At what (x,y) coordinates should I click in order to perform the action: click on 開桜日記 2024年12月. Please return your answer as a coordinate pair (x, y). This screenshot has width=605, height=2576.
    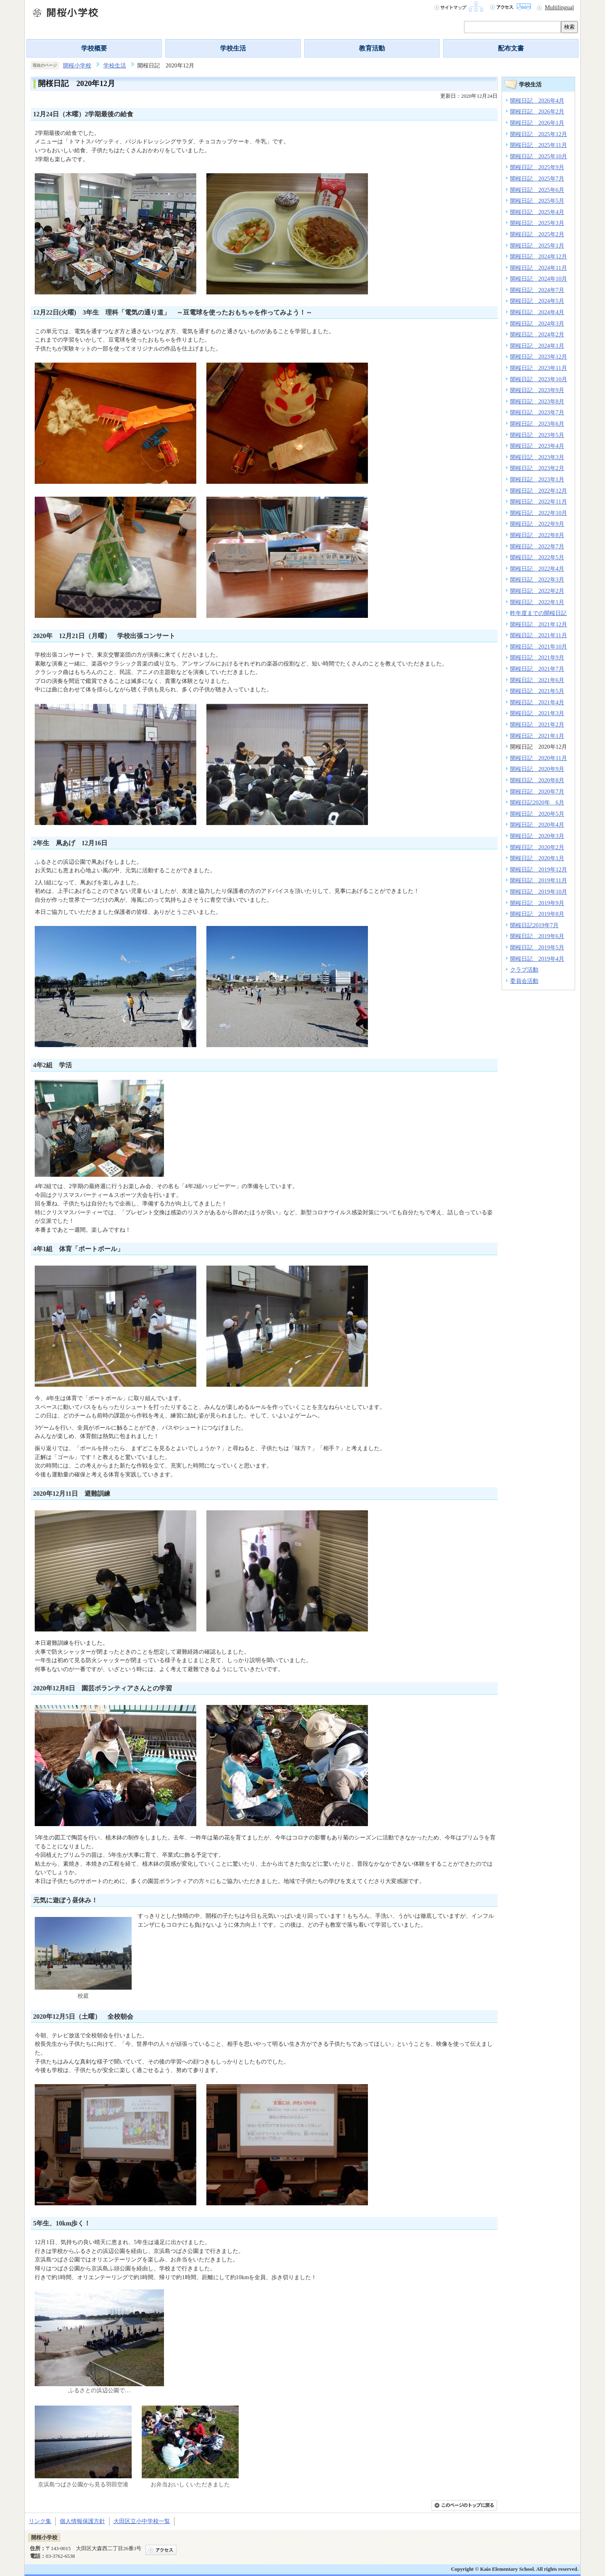
    Looking at the image, I should click on (538, 256).